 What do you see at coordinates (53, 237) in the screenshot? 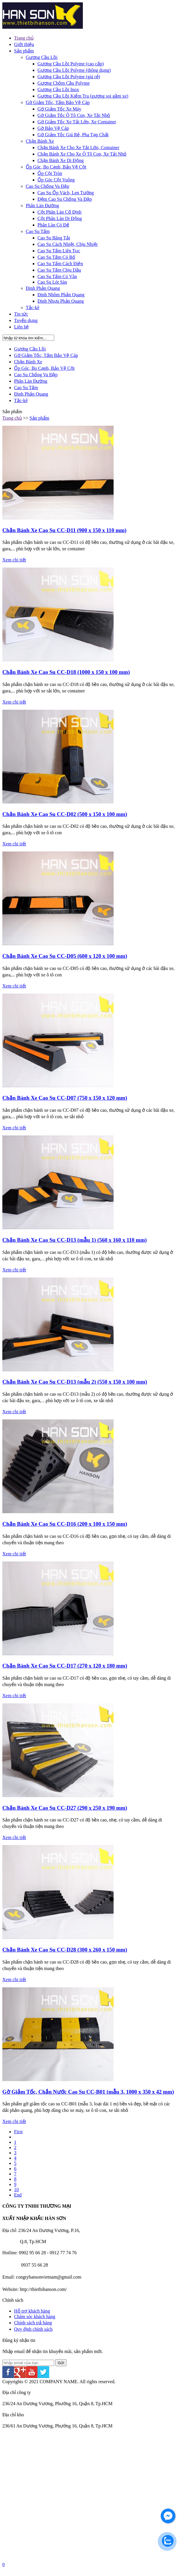
I see `Cao Su Băng Tải` at bounding box center [53, 237].